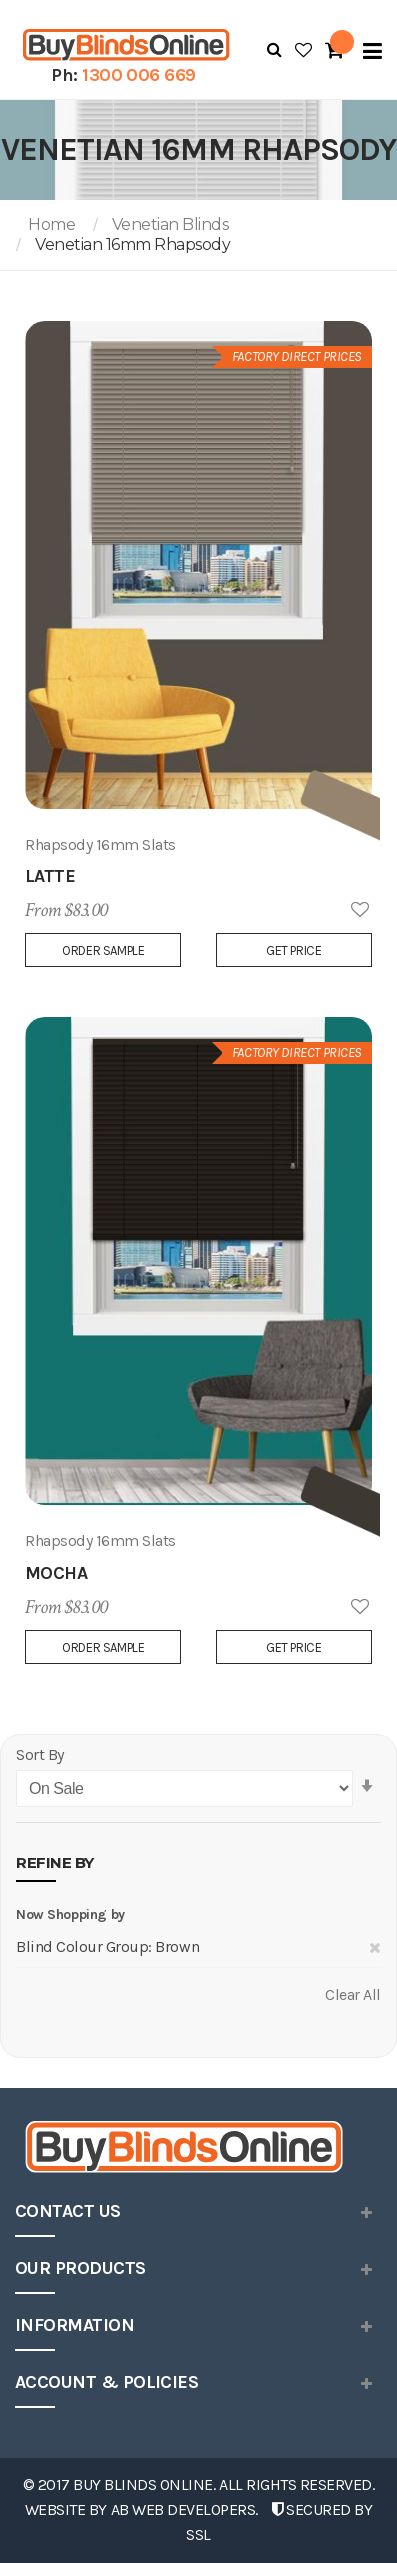  Describe the element at coordinates (170, 224) in the screenshot. I see `Venetian Blinds` at that location.